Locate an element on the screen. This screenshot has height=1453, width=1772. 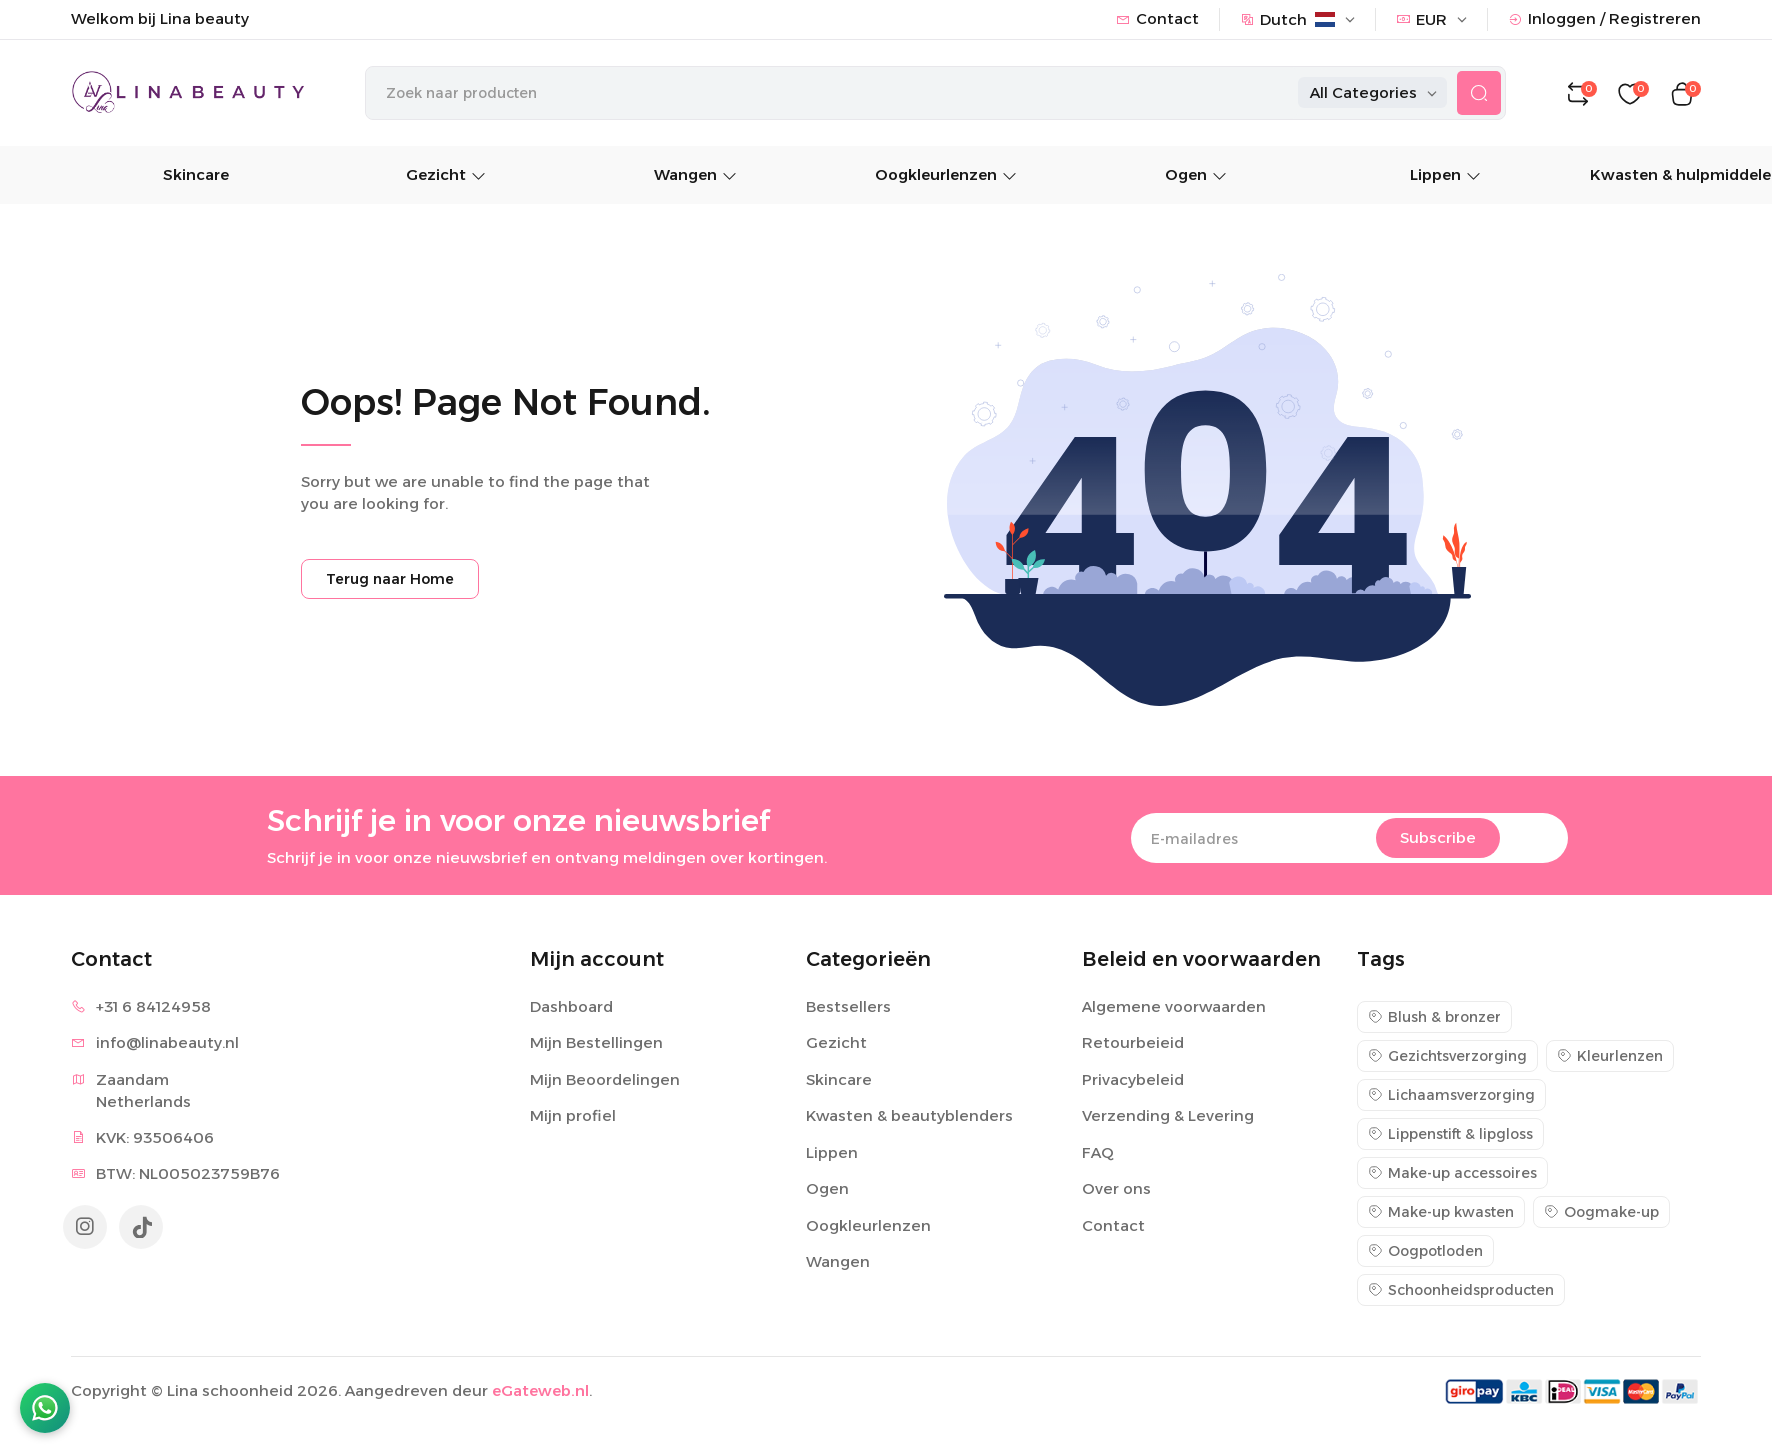
Oogkleurlenzen is located at coordinates (946, 176).